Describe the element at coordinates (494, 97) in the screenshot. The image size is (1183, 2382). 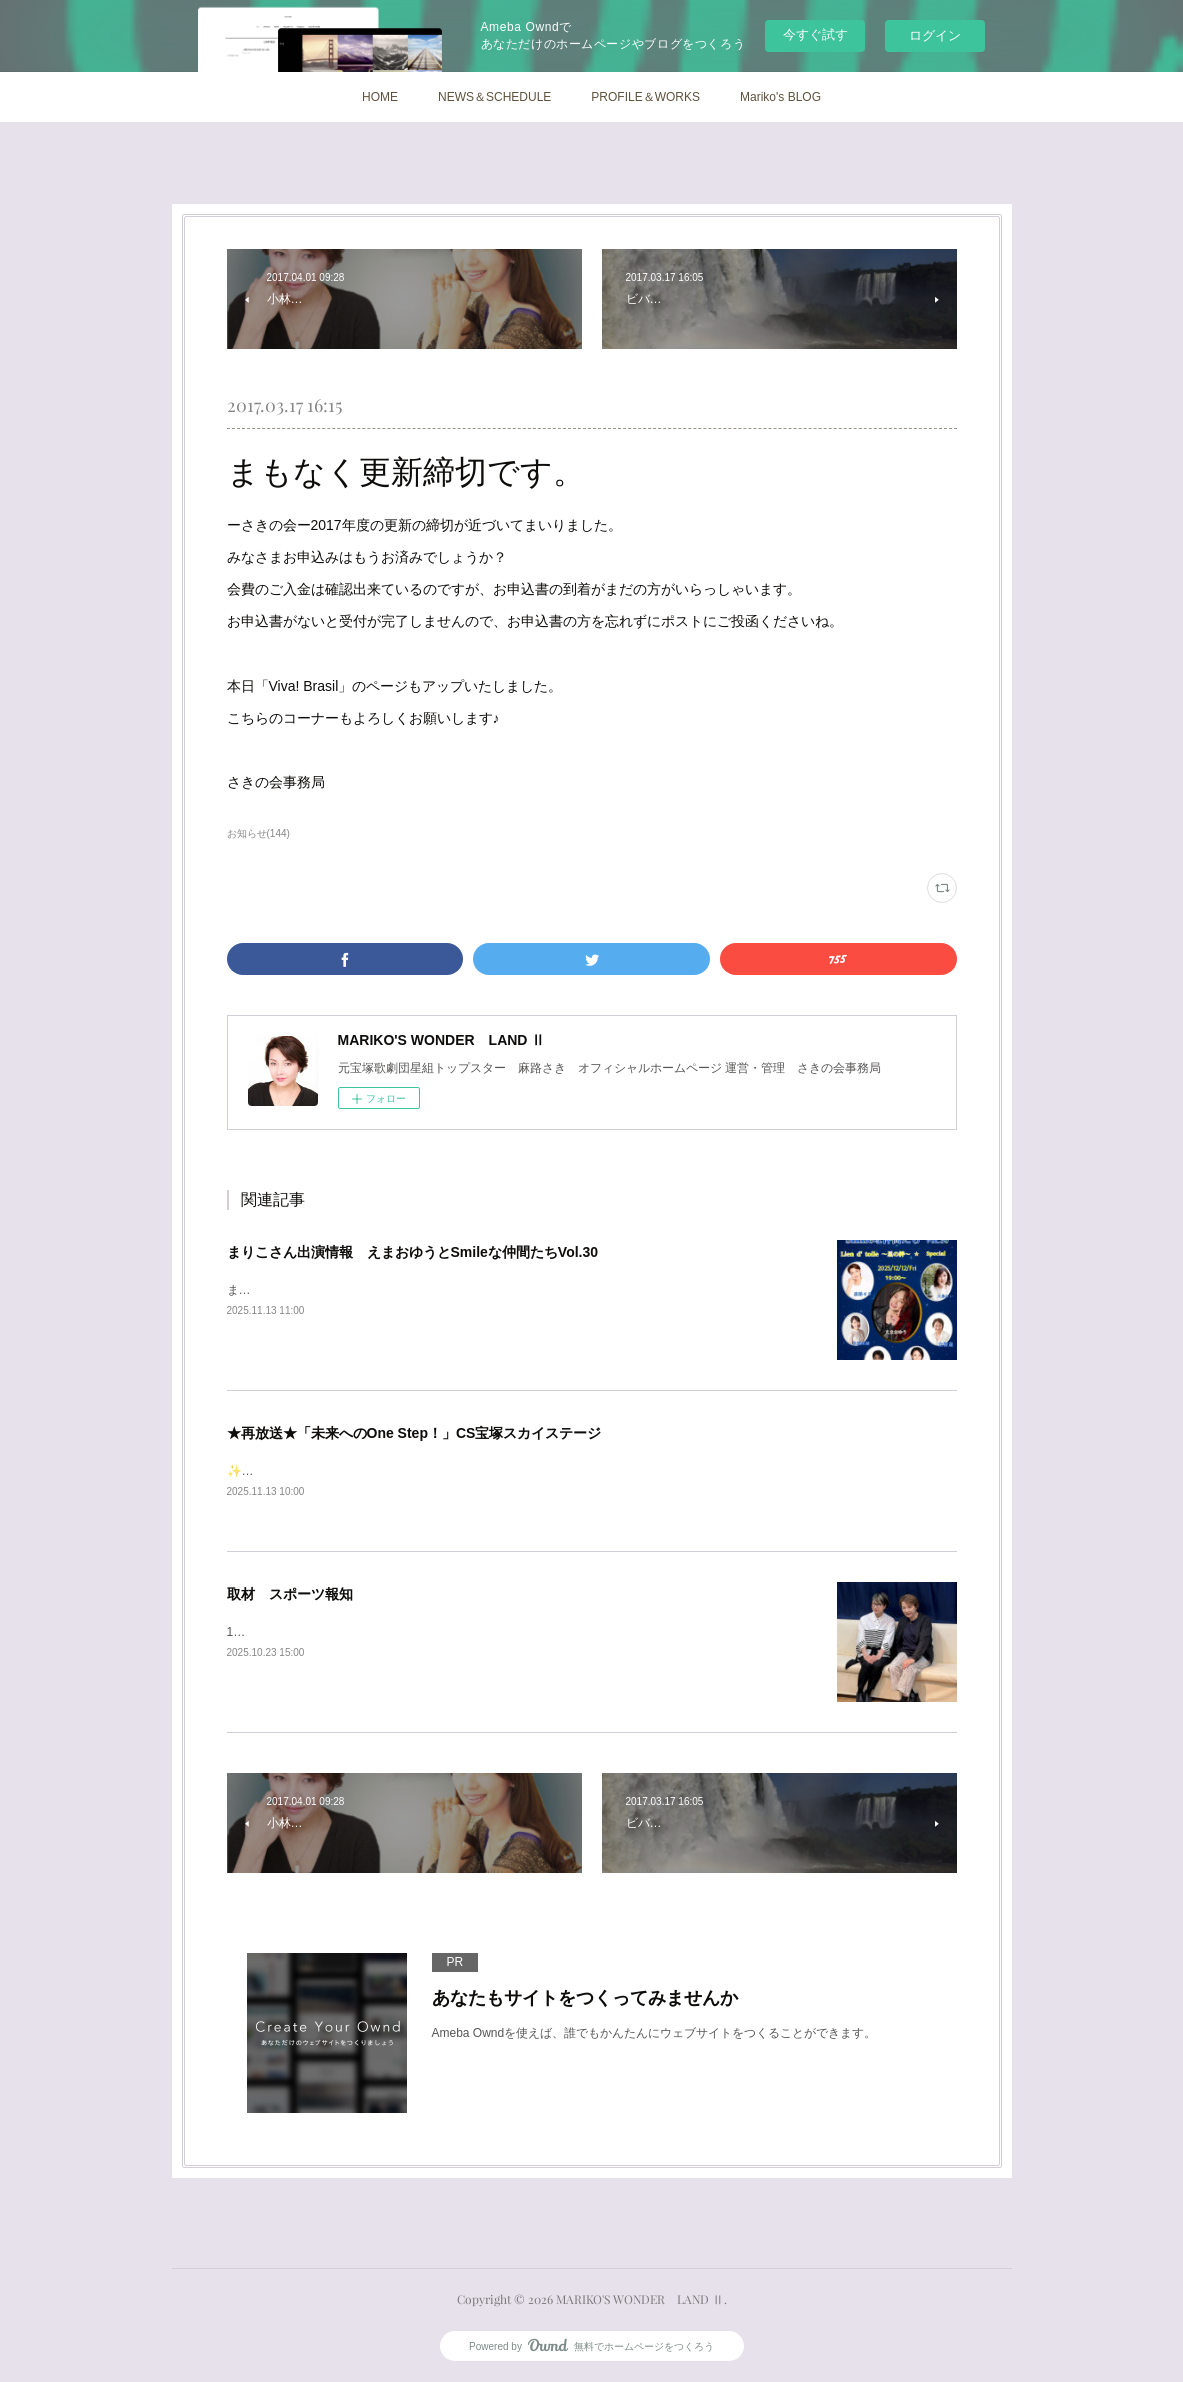
I see `NEWS＆SCHEDULE` at that location.